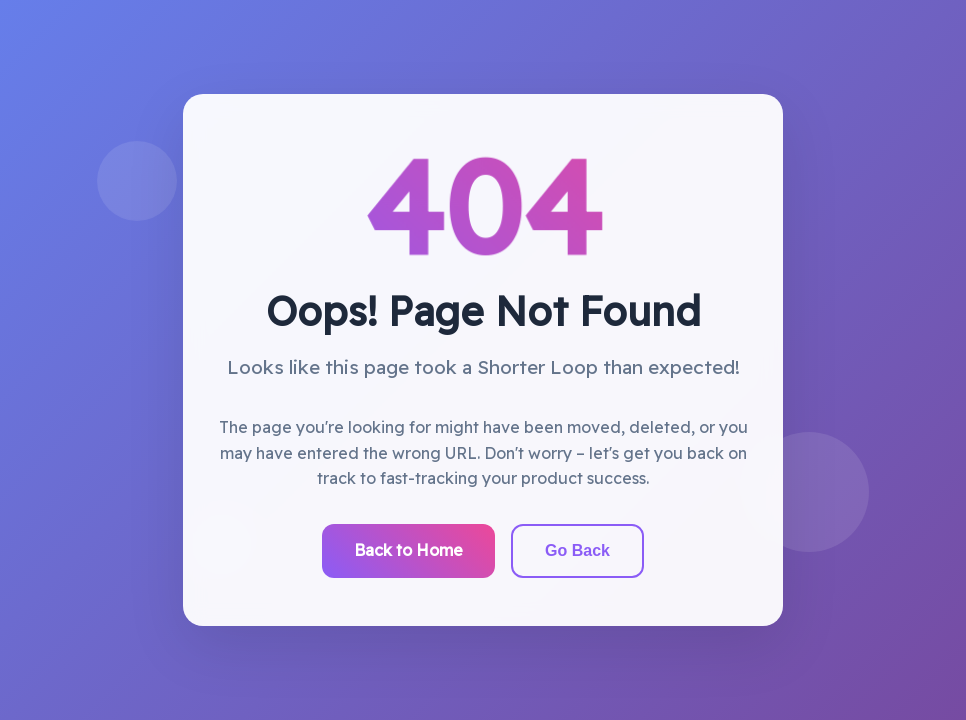 Image resolution: width=966 pixels, height=720 pixels. I want to click on Go Back, so click(577, 550).